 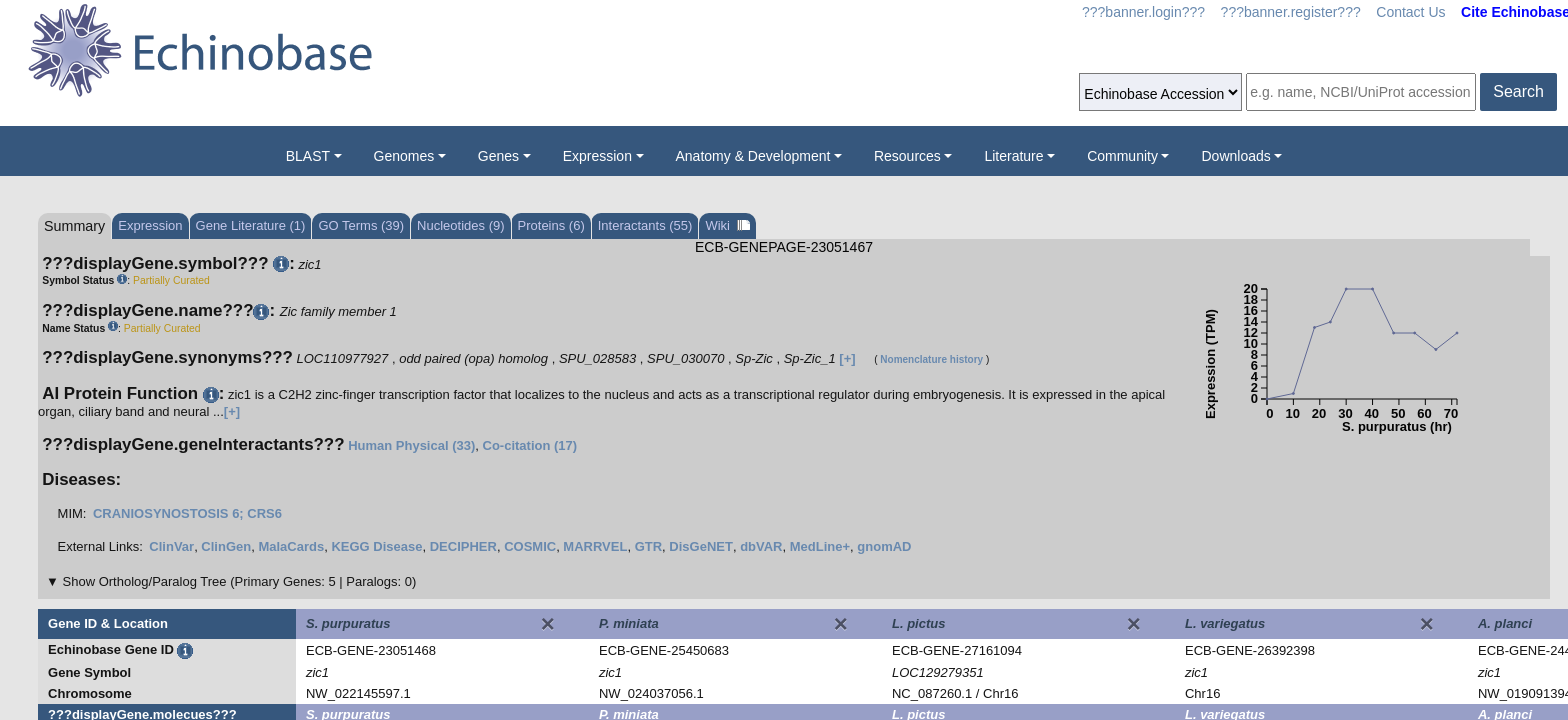 I want to click on DisGeNET, so click(x=701, y=546).